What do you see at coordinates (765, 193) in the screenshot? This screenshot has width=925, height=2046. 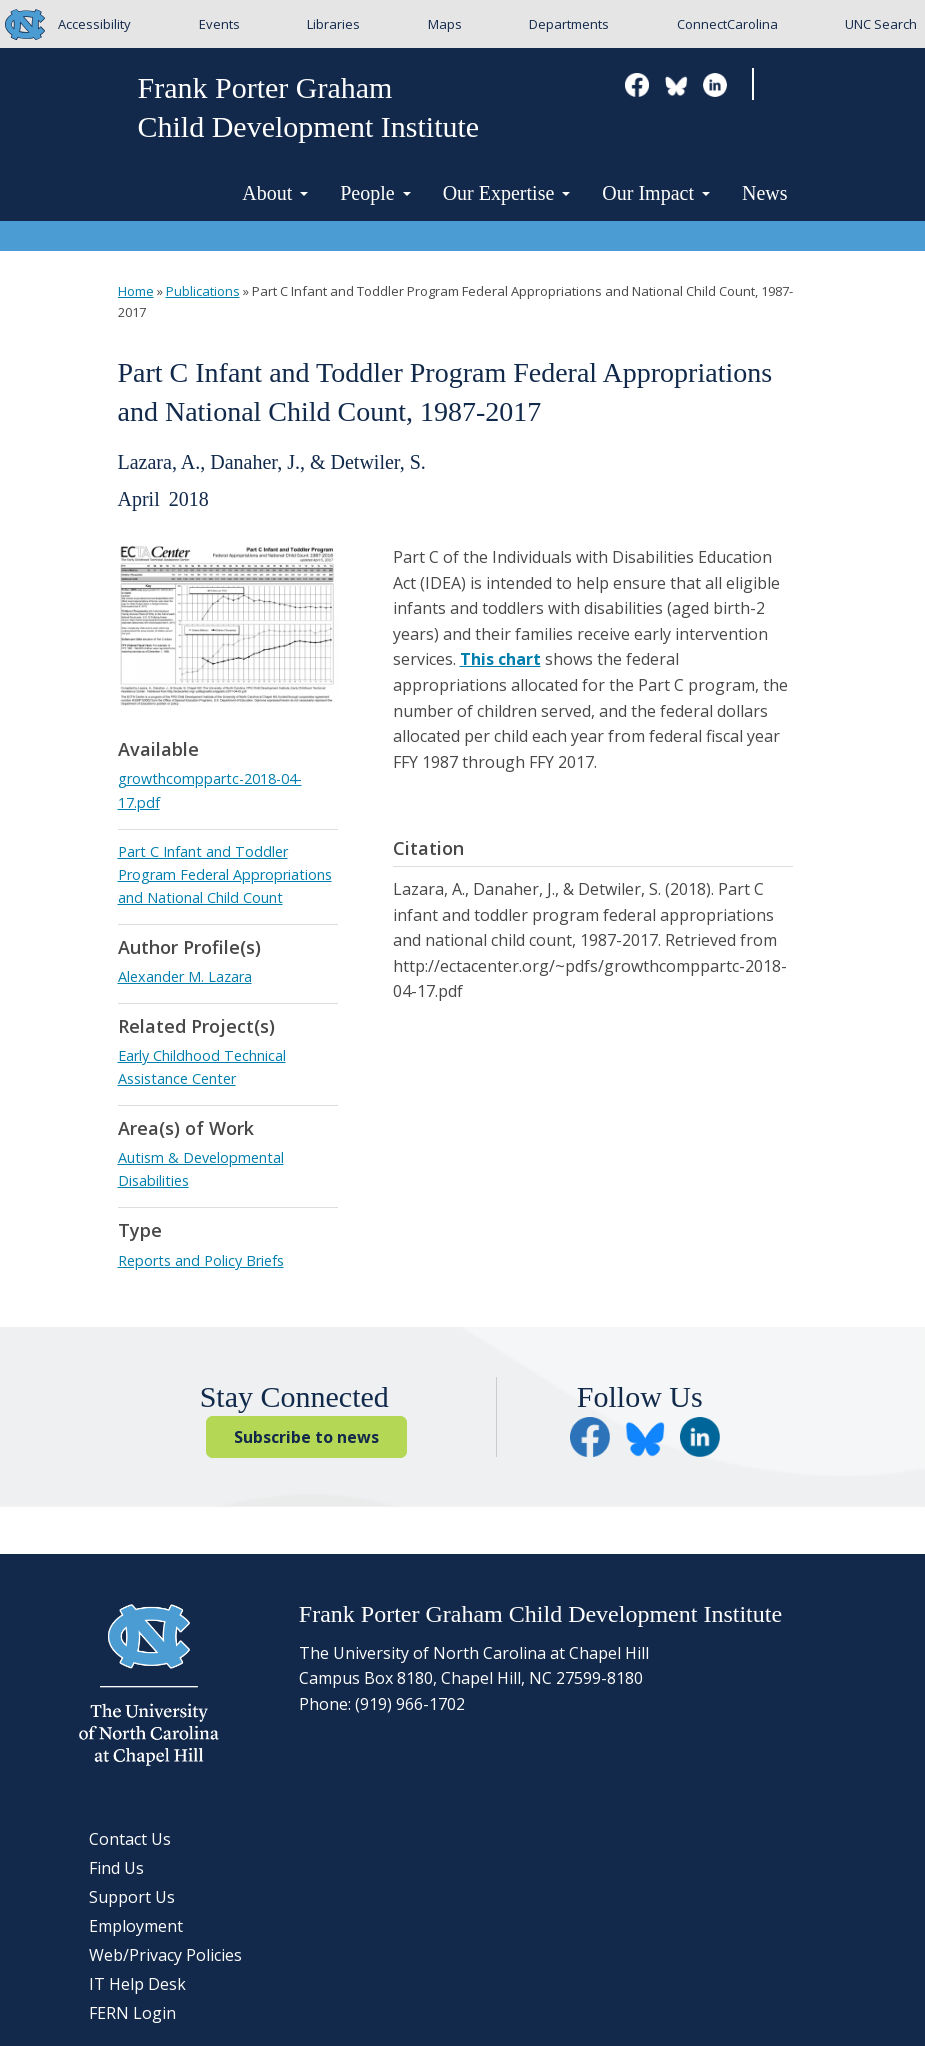 I see `News` at bounding box center [765, 193].